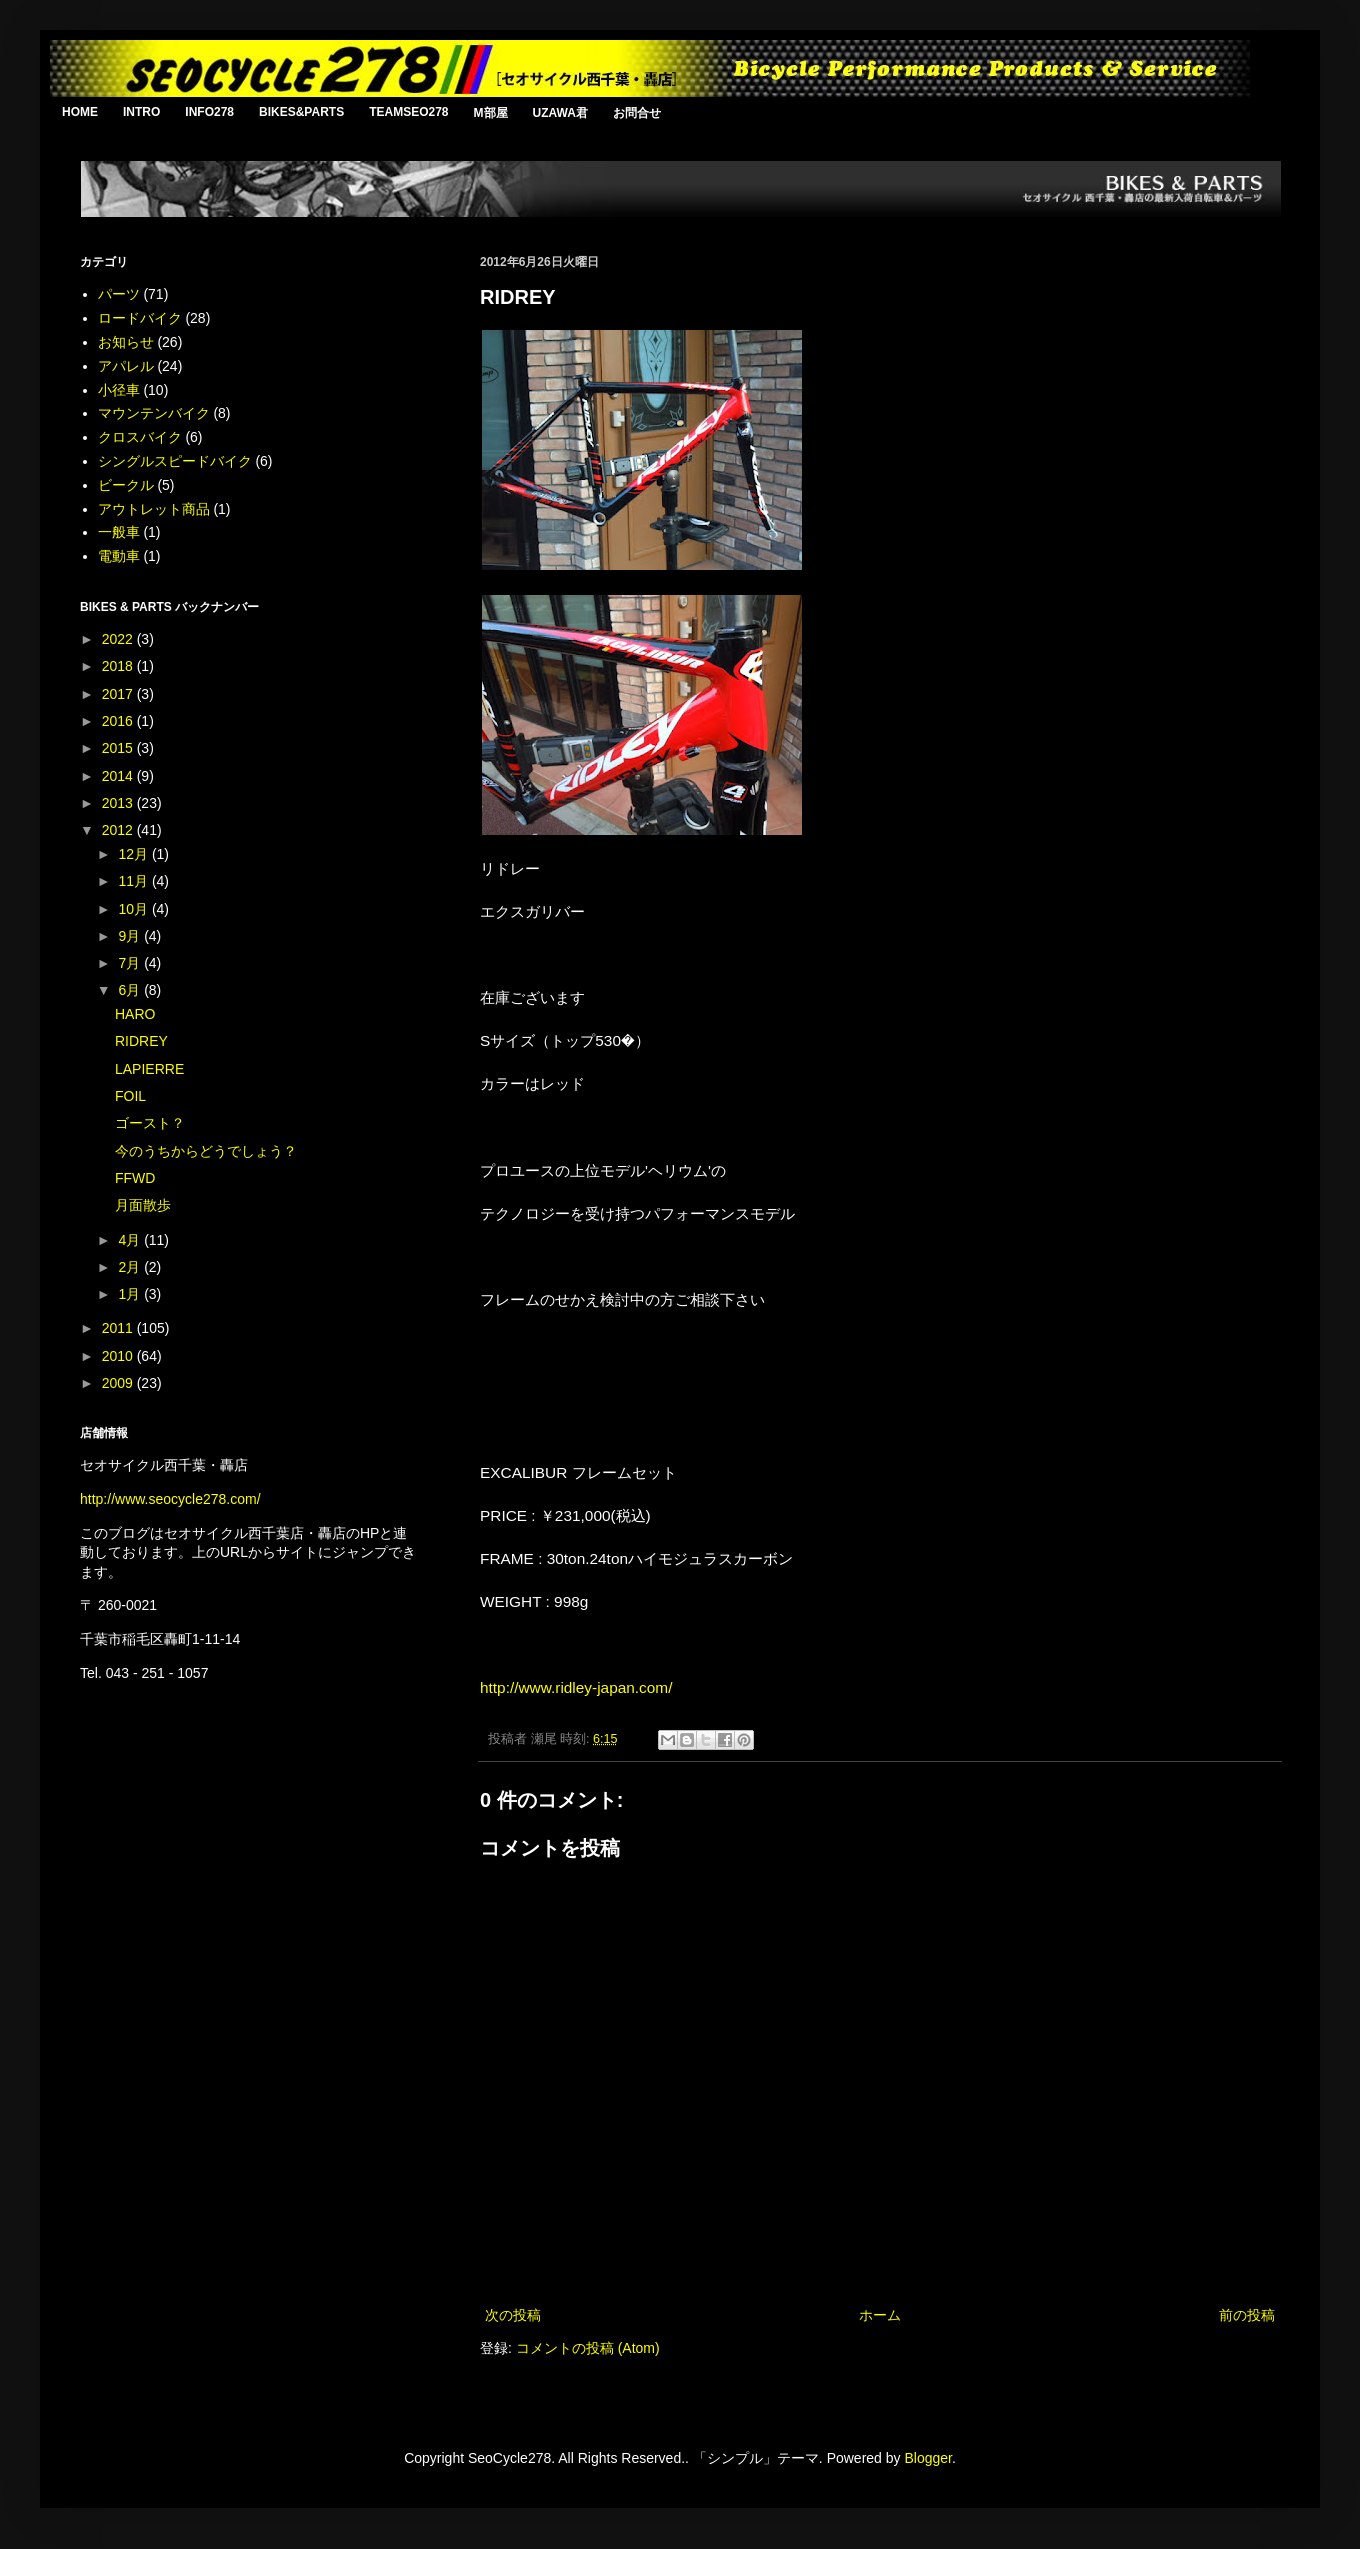 This screenshot has width=1360, height=2549. What do you see at coordinates (408, 112) in the screenshot?
I see `TEAMSEO278` at bounding box center [408, 112].